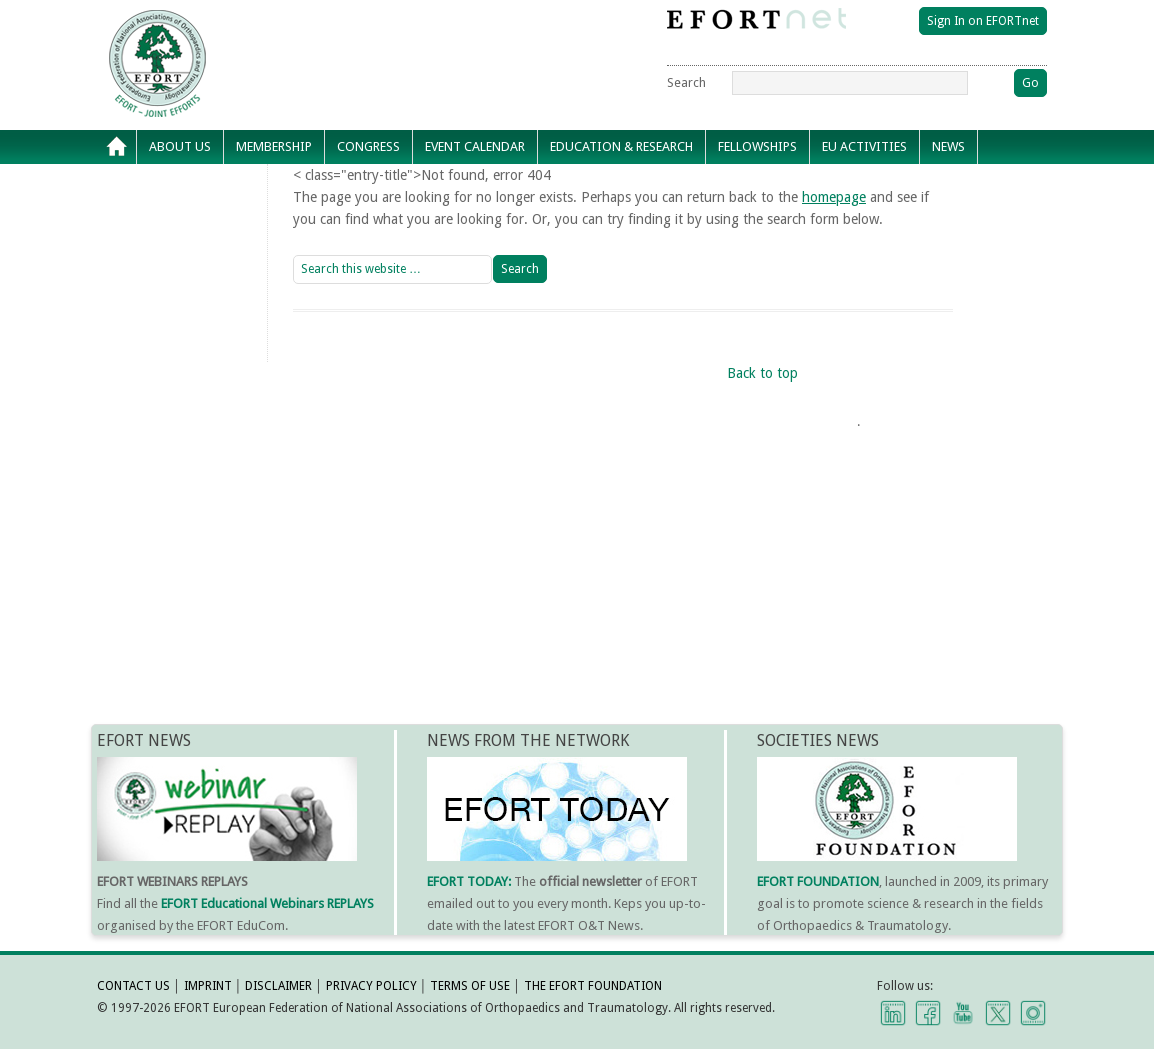  I want to click on Search, so click(686, 82).